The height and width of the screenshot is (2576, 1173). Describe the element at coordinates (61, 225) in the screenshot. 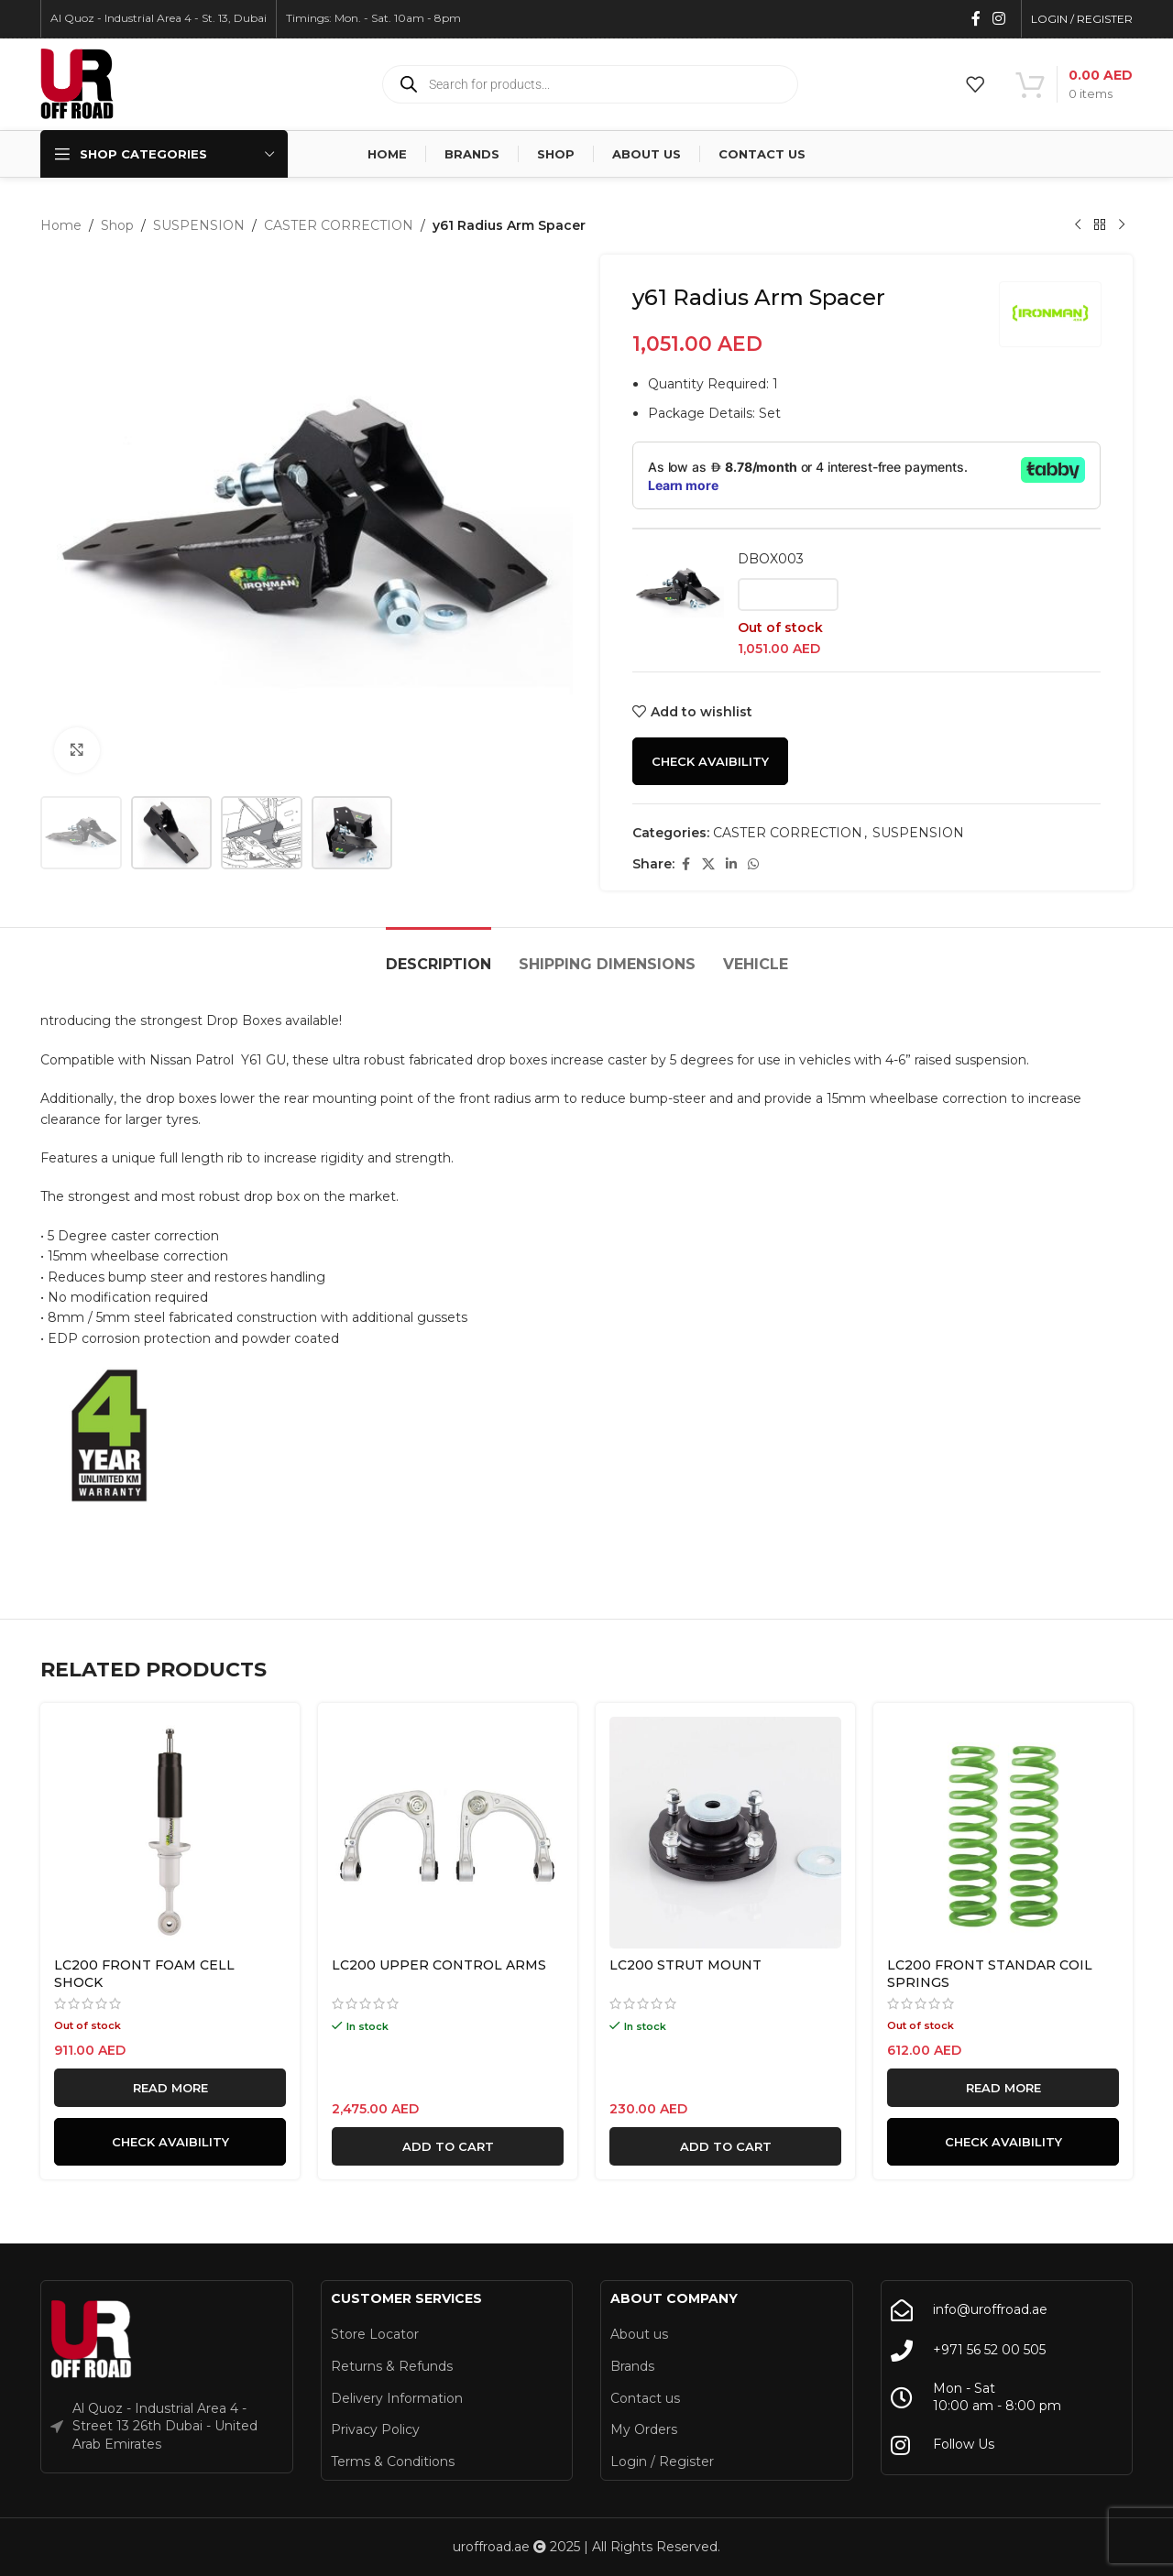

I see `Home` at that location.